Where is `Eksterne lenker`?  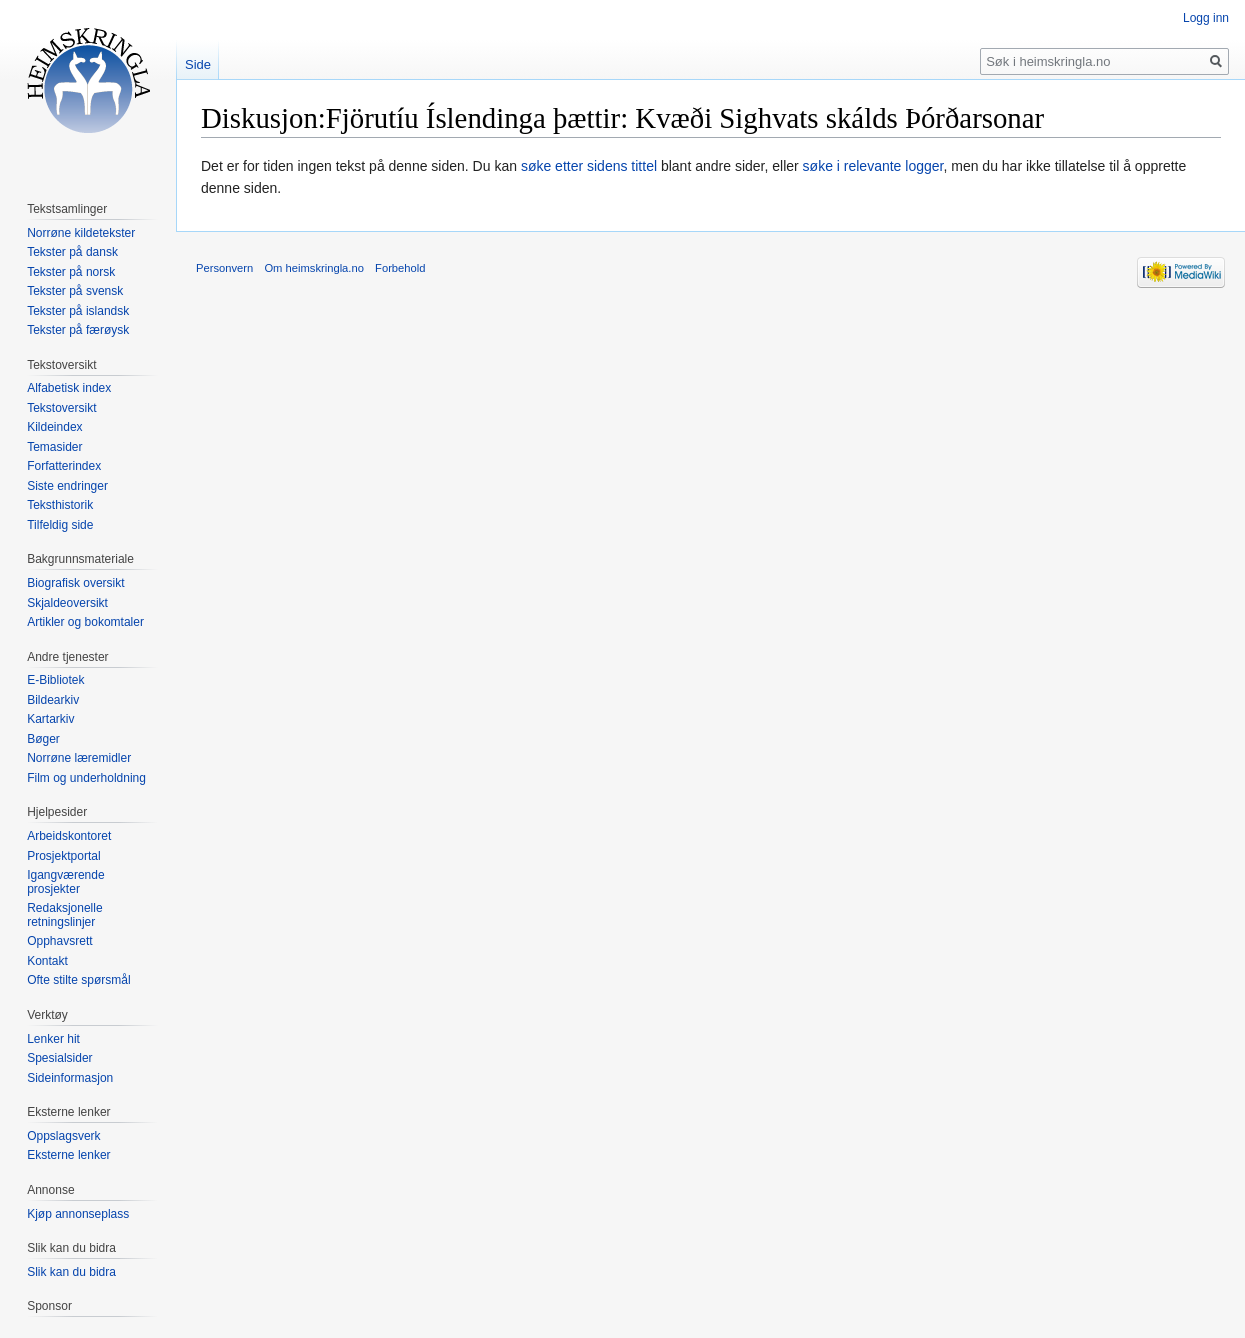
Eksterne lenker is located at coordinates (68, 1155).